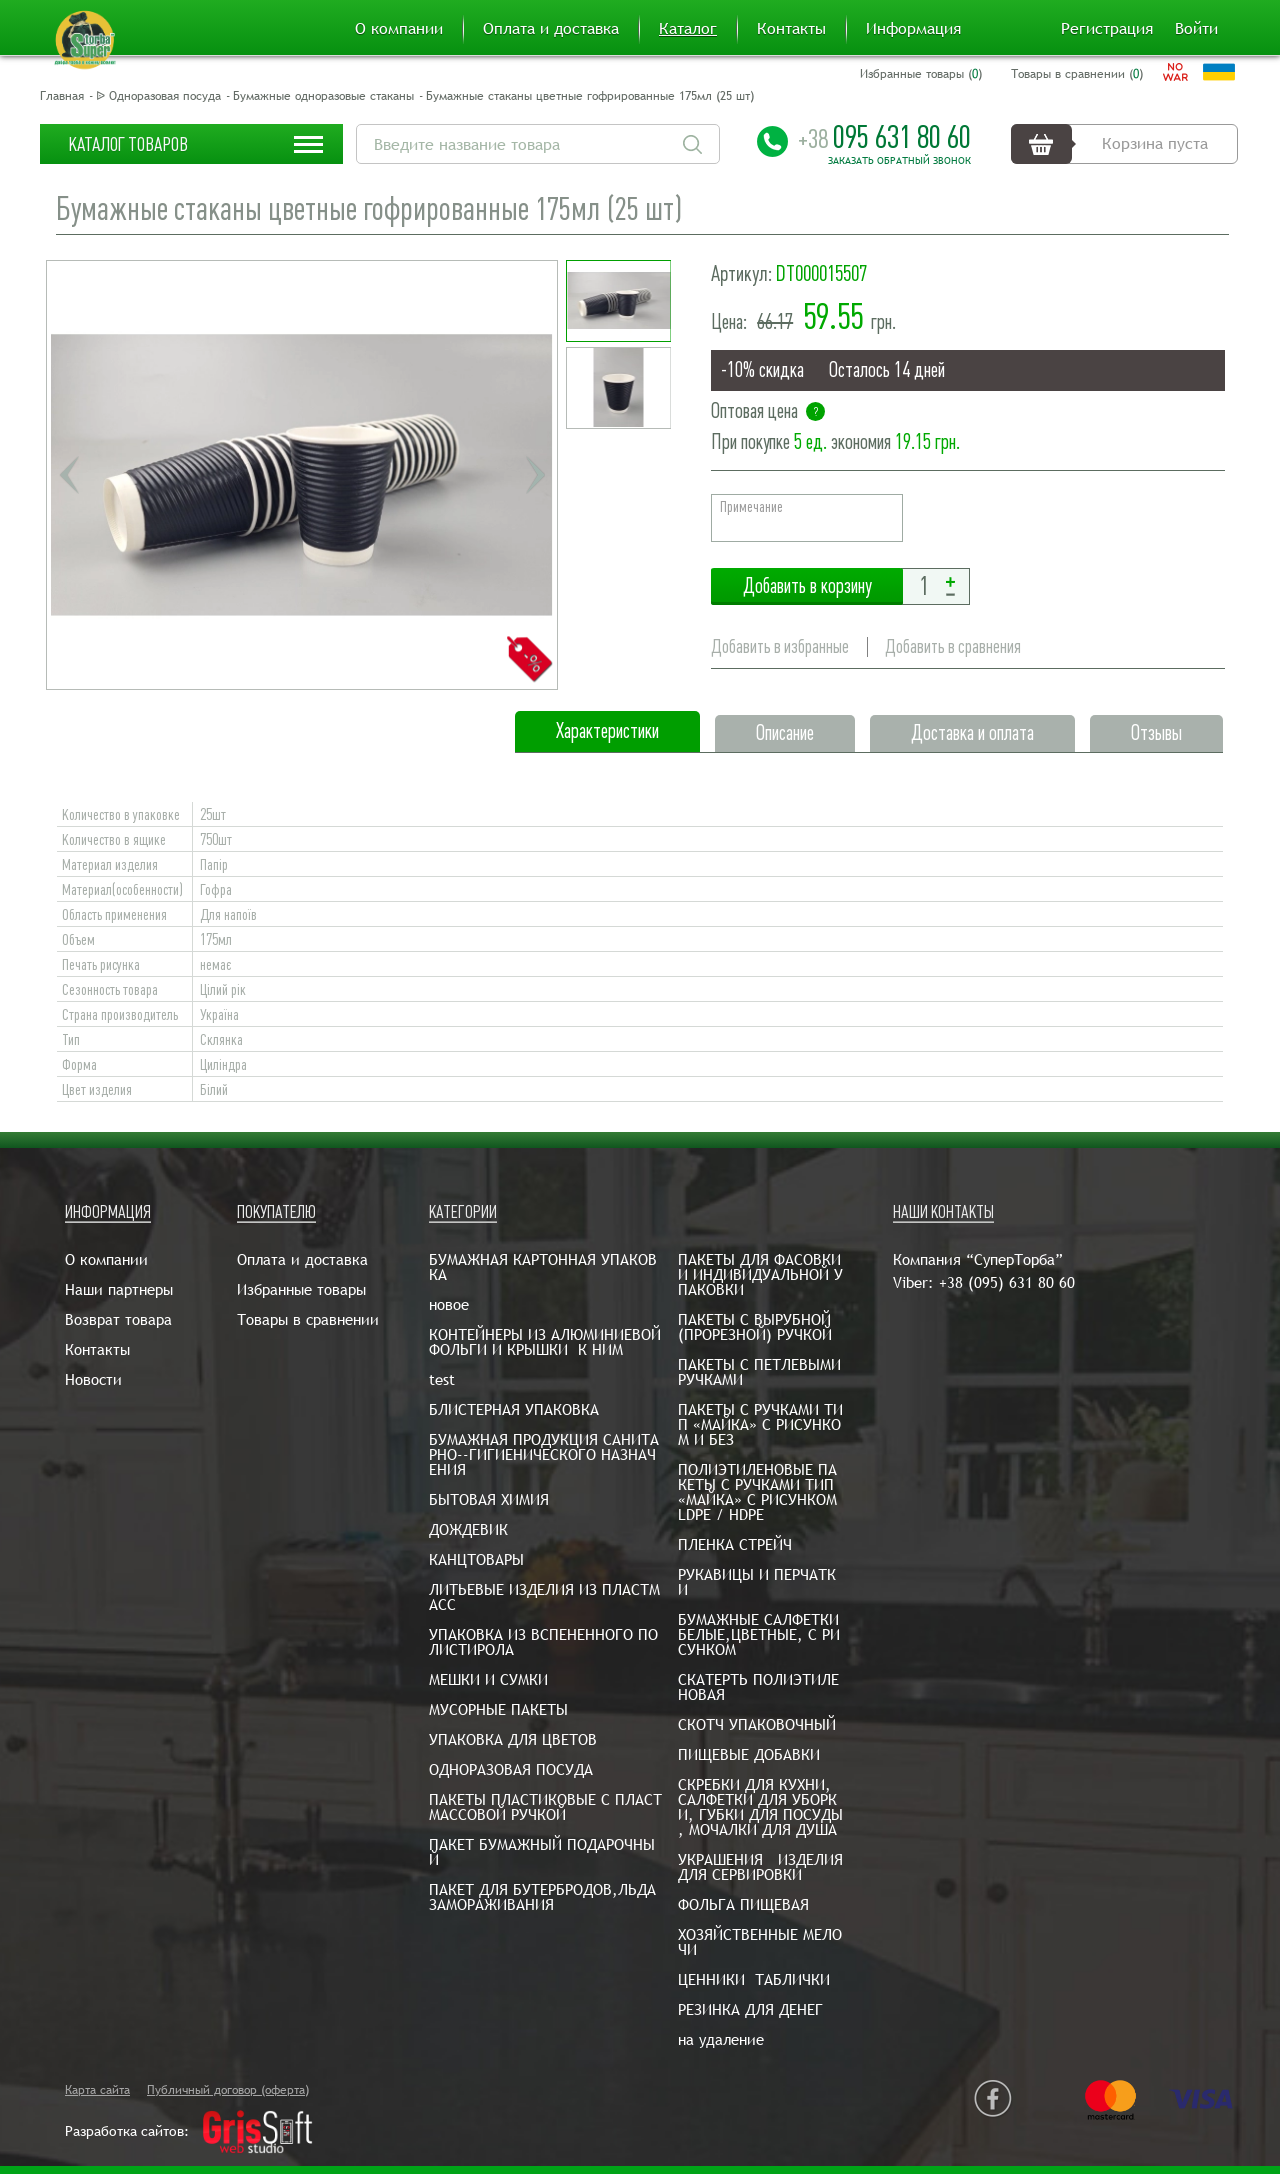  I want to click on Бумажные одноразовые стаканы, so click(323, 96).